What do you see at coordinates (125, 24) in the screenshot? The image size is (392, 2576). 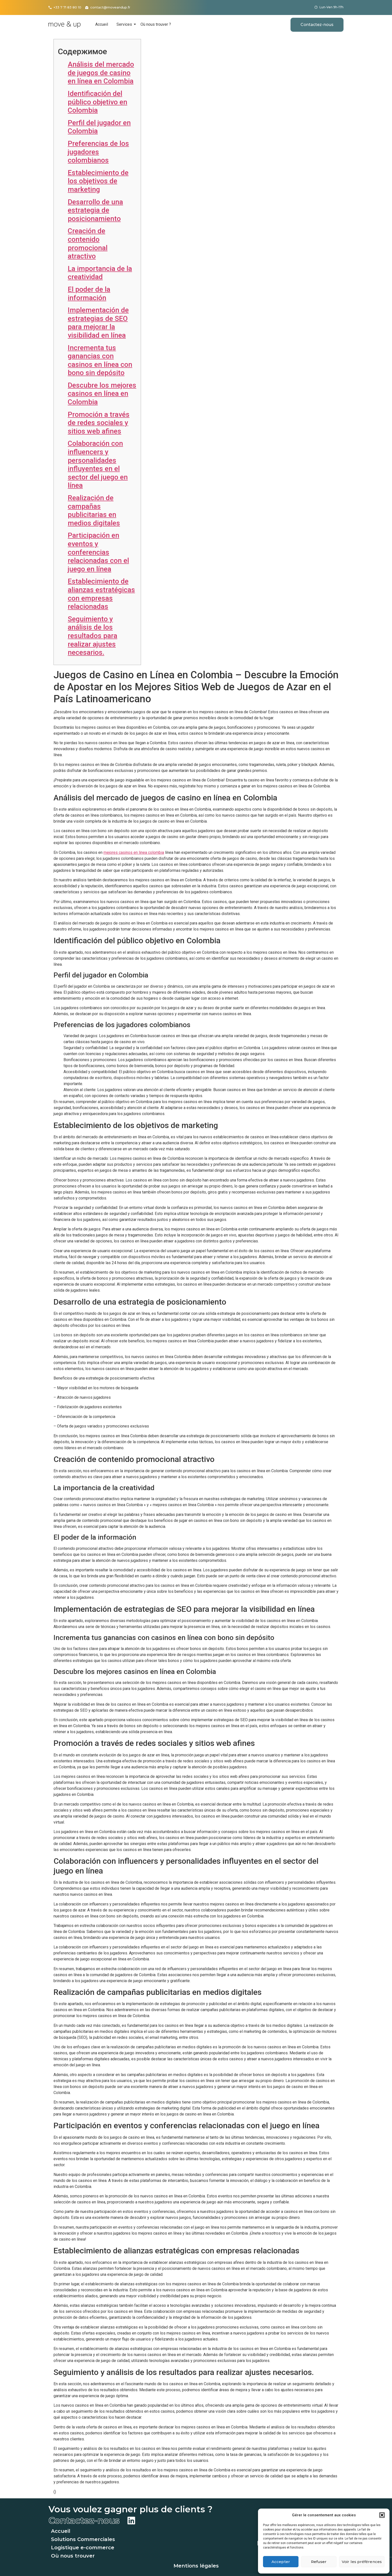 I see `Services` at bounding box center [125, 24].